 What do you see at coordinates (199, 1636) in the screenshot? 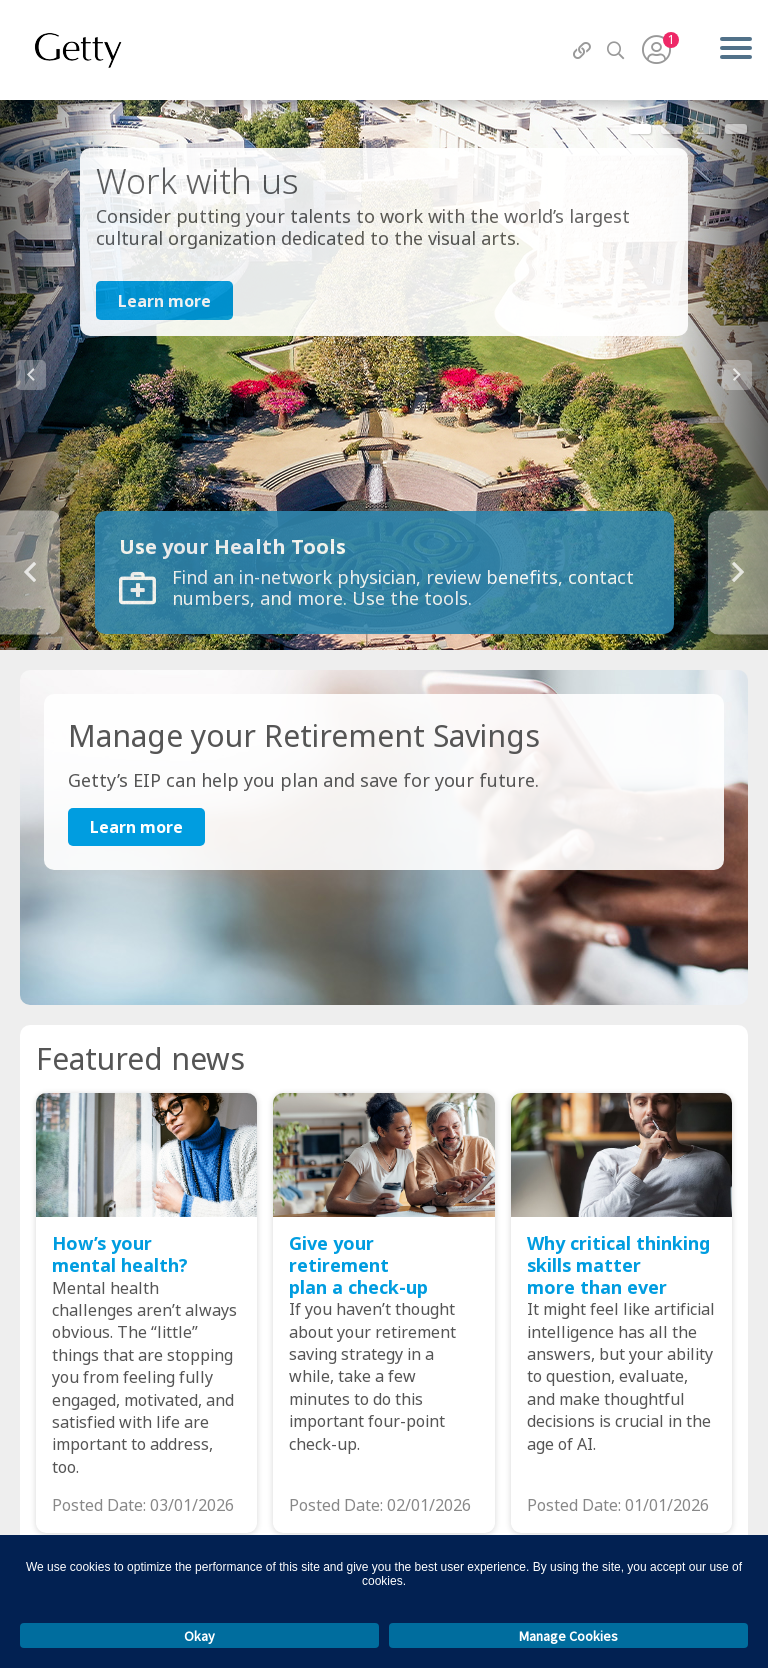
I see `Okay [button]` at bounding box center [199, 1636].